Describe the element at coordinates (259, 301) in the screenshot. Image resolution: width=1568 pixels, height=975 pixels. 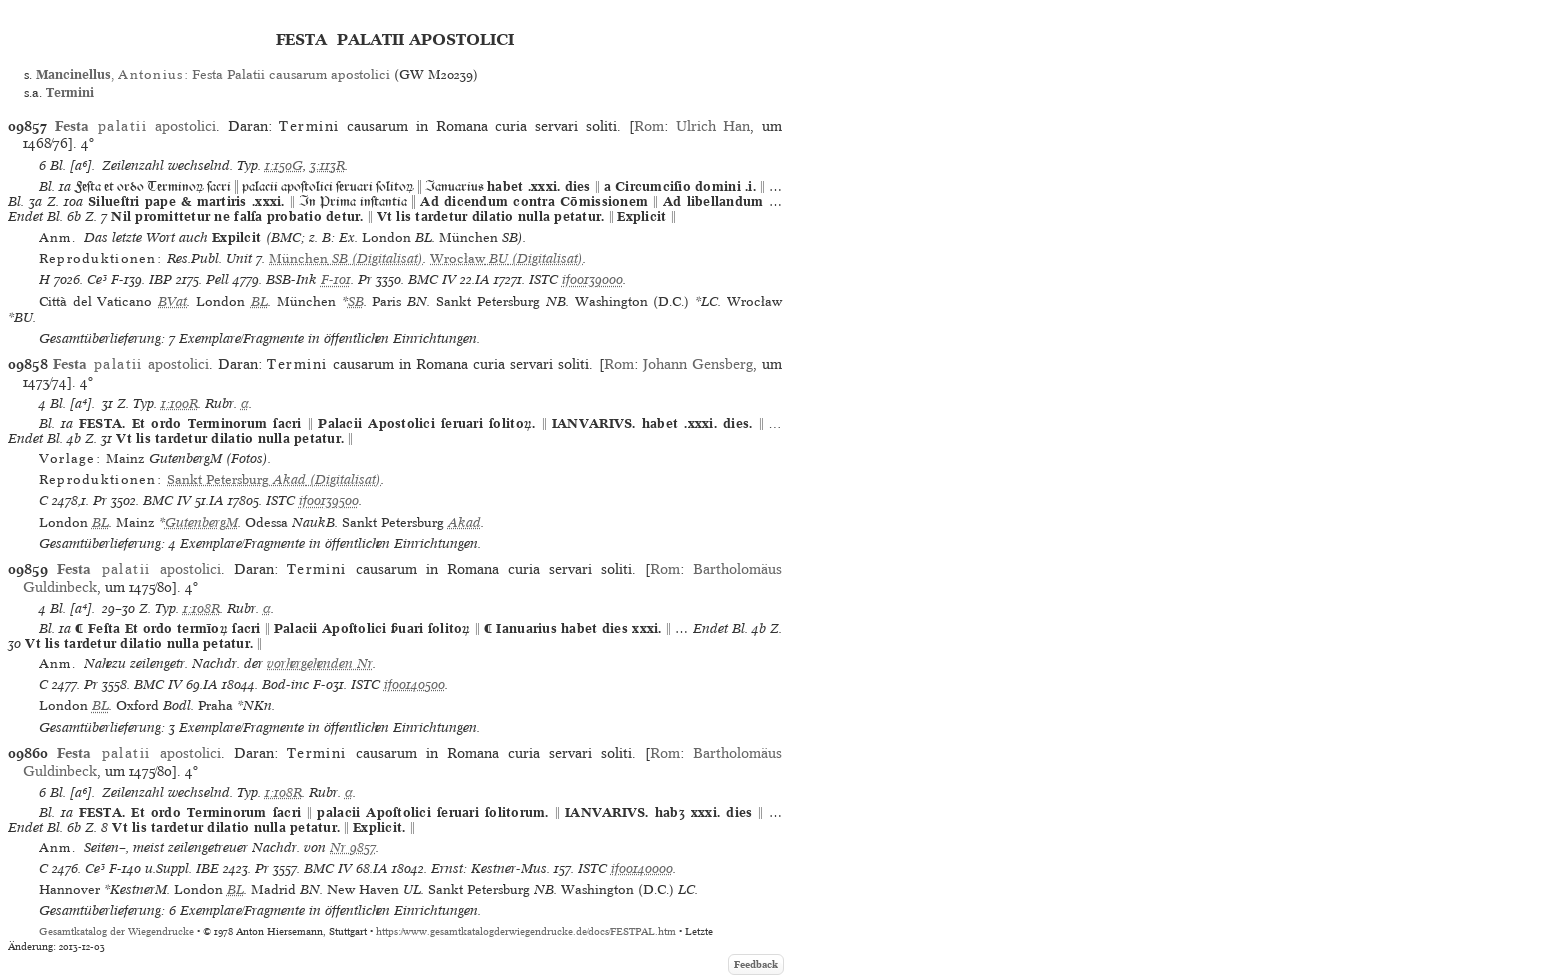
I see `BL` at that location.